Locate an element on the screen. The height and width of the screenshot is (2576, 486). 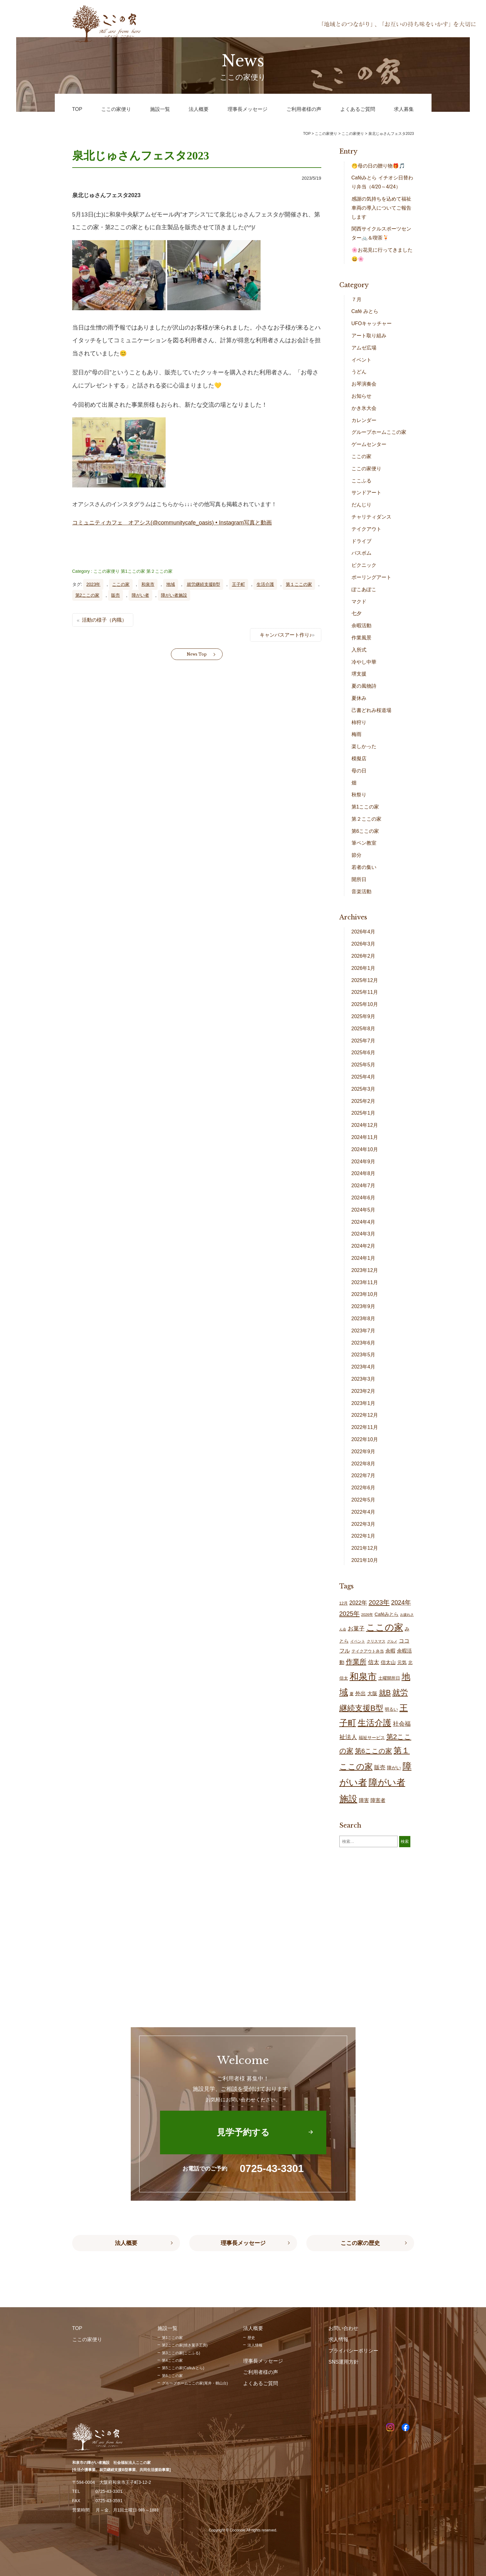
2023年7月 is located at coordinates (363, 1330).